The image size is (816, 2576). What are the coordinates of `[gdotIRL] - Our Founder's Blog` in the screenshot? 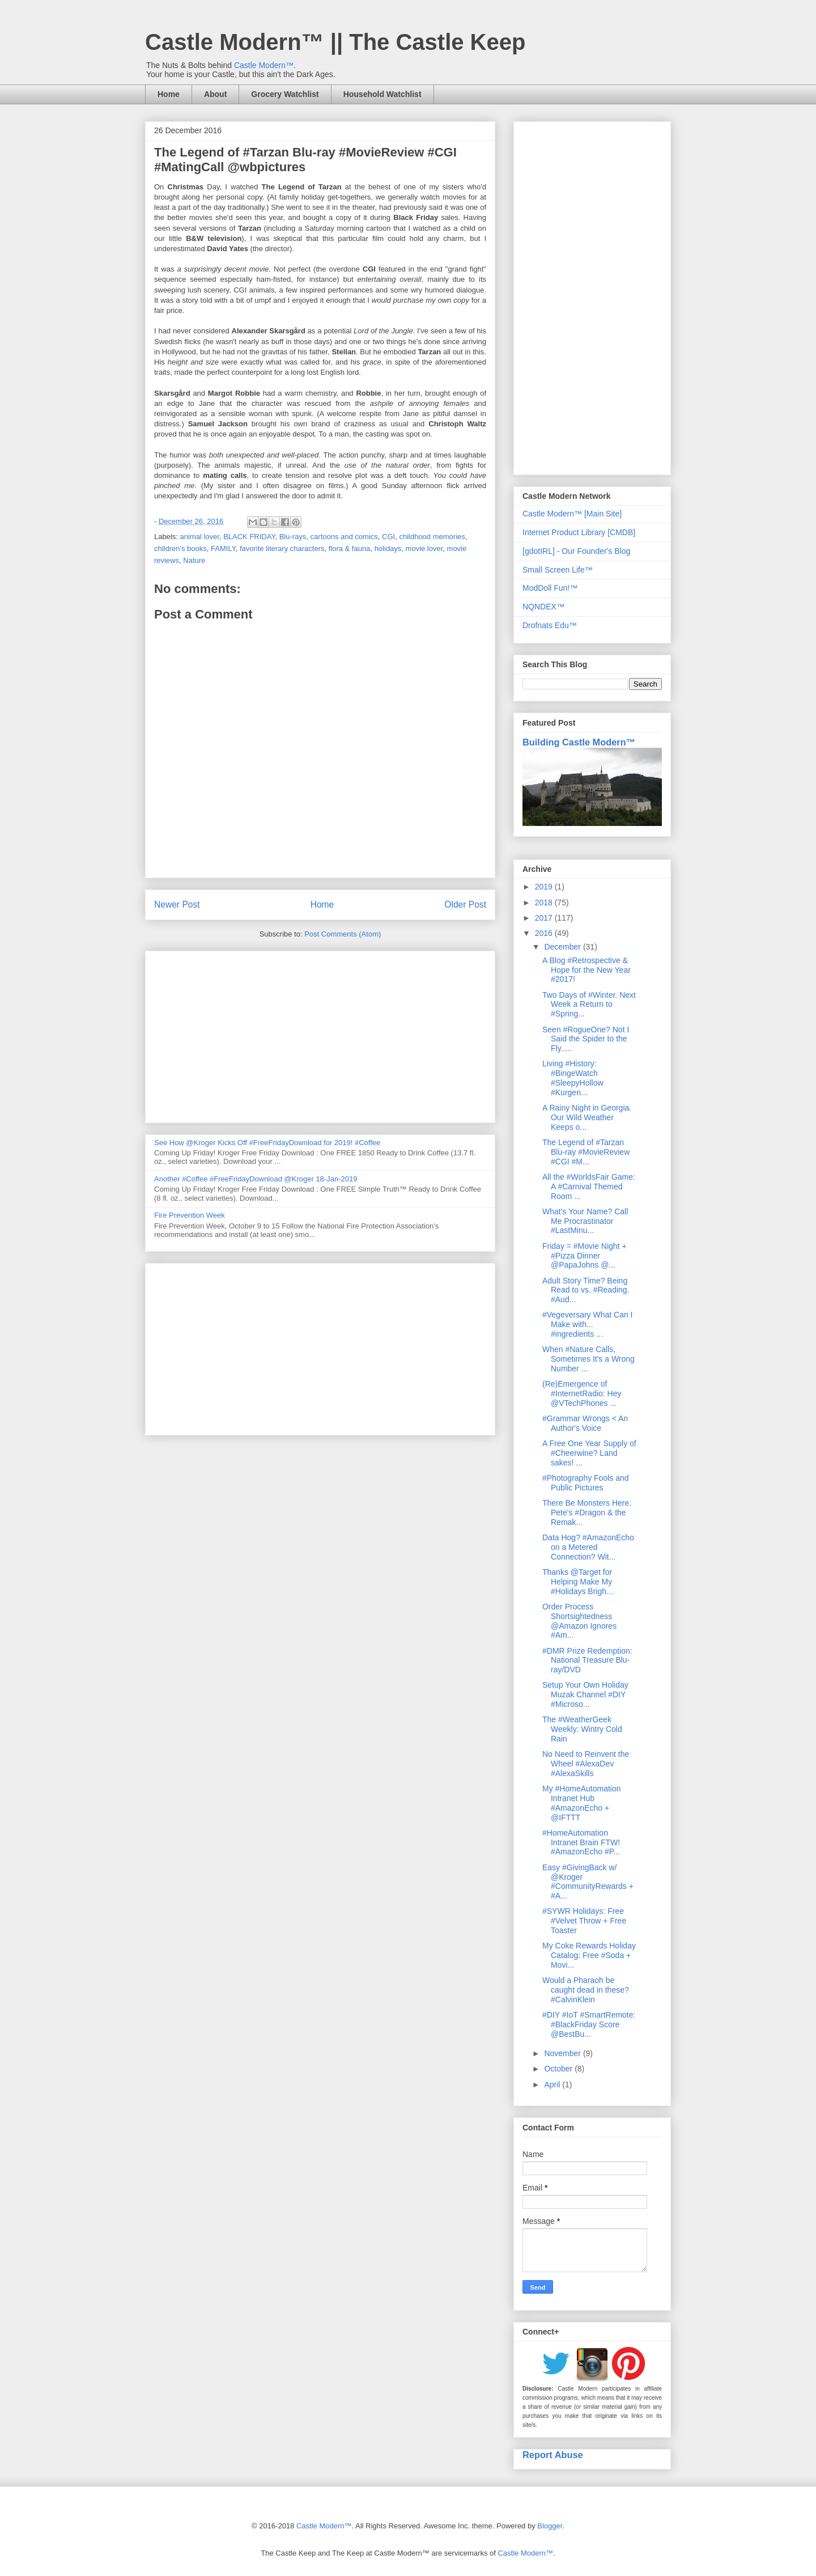 It's located at (576, 551).